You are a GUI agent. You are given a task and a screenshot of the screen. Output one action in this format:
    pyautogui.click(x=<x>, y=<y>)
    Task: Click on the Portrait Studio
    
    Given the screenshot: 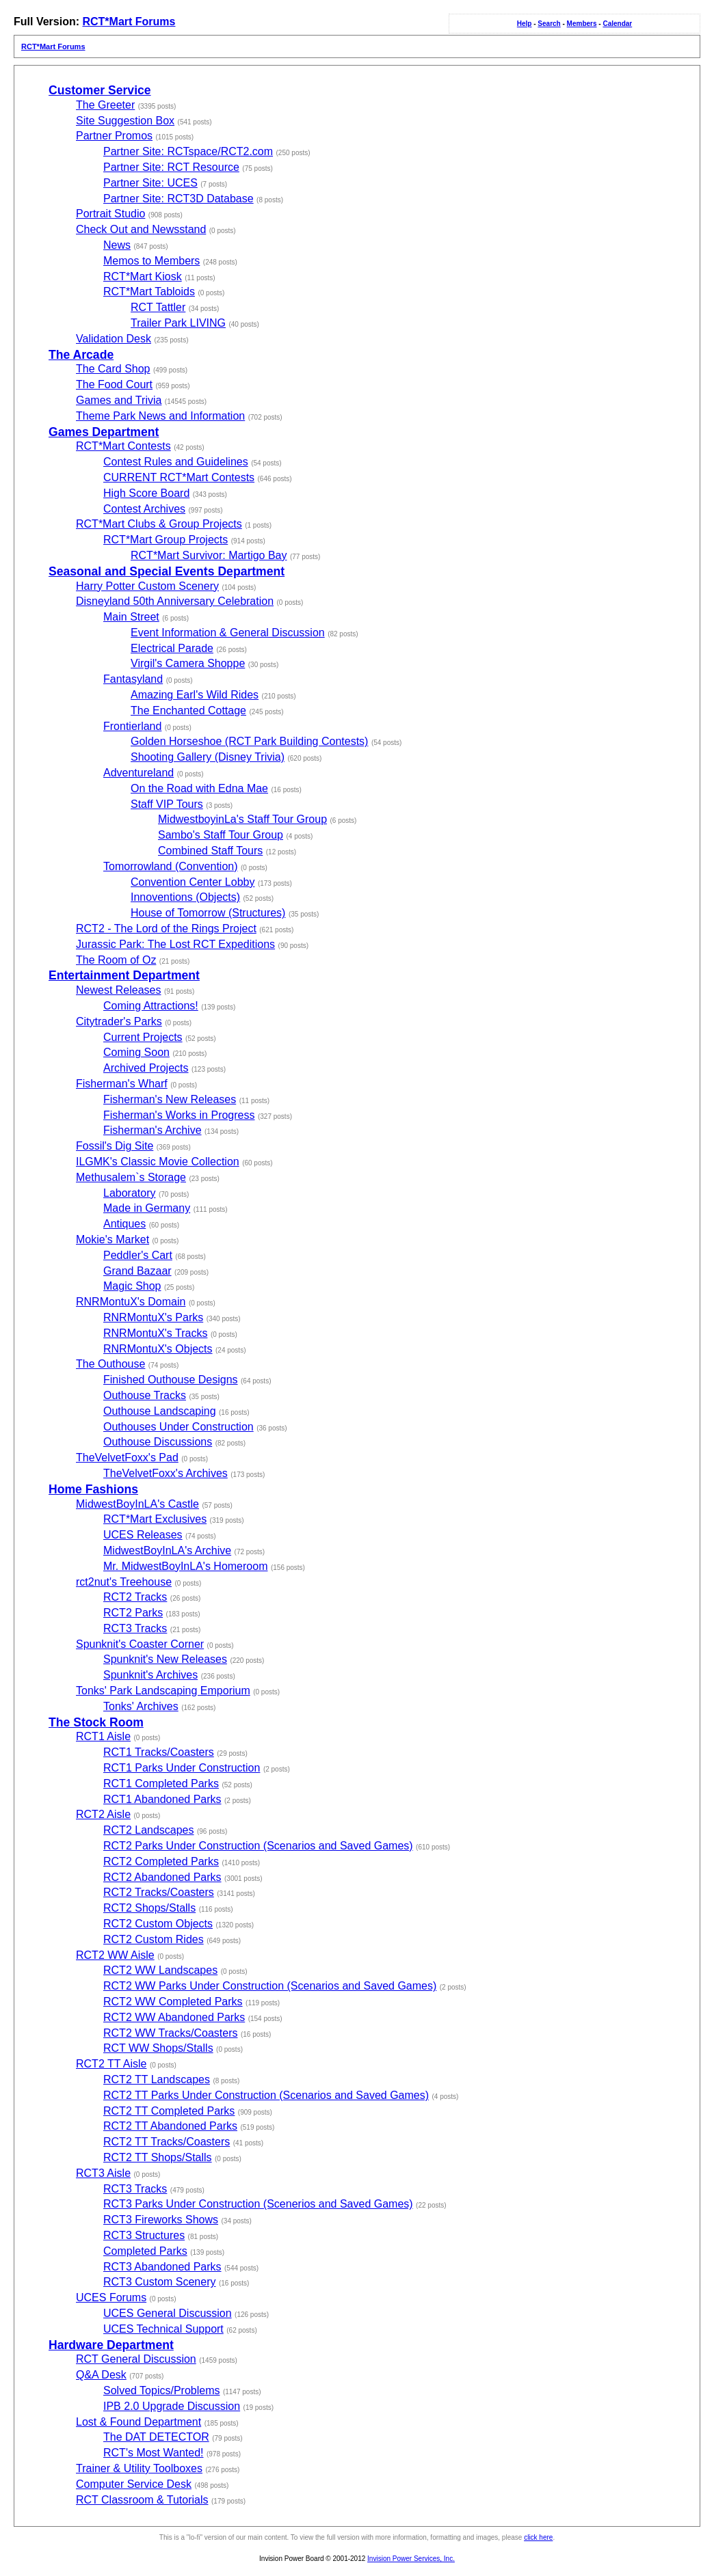 What is the action you would take?
    pyautogui.click(x=110, y=213)
    